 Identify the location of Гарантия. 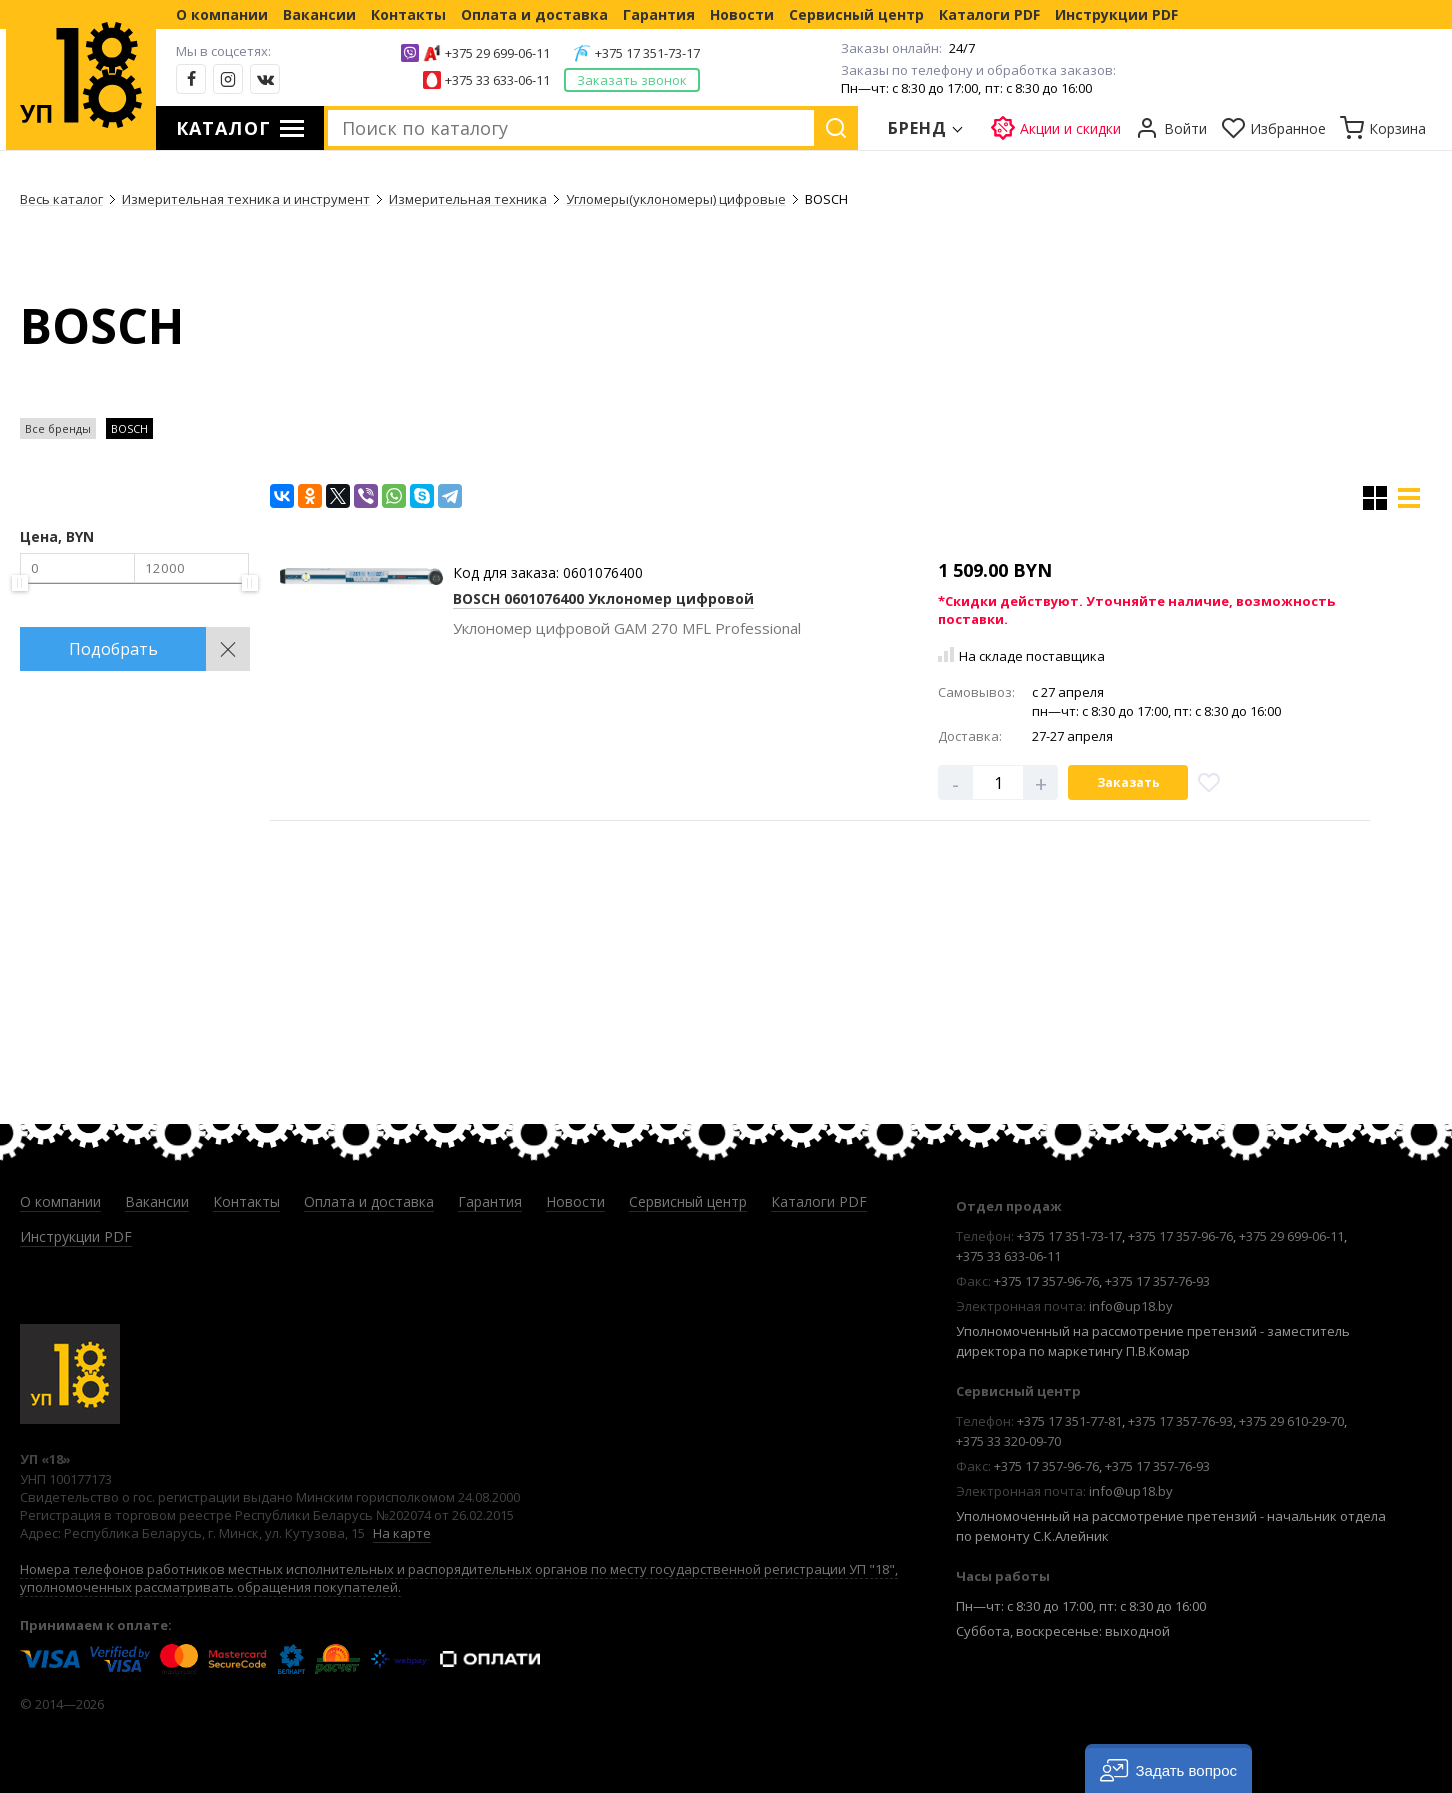
(659, 14).